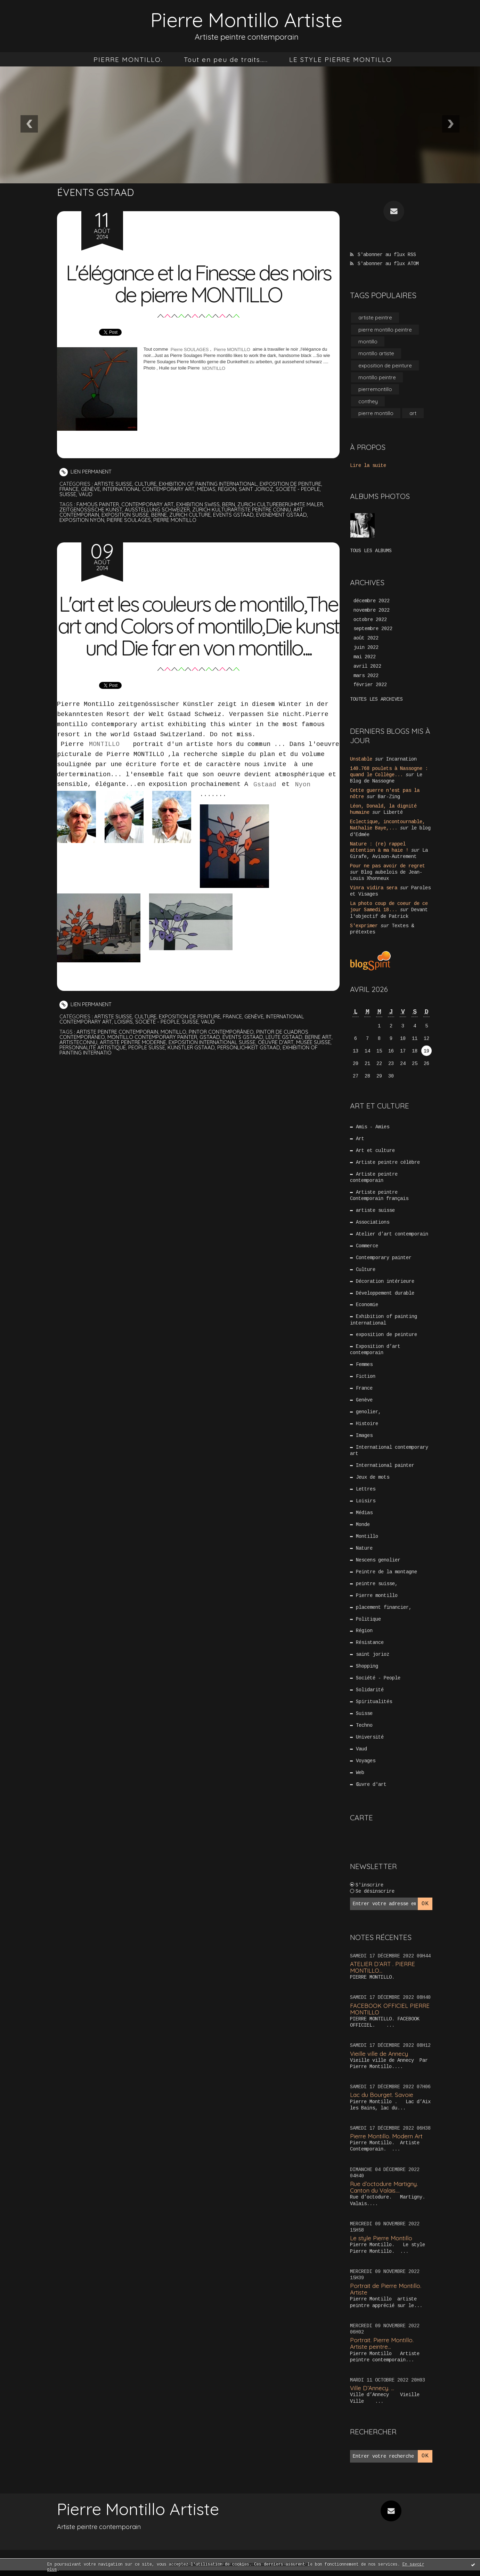 This screenshot has height=2576, width=480. Describe the element at coordinates (117, 1053) in the screenshot. I see `artiste peintre contemporain` at that location.